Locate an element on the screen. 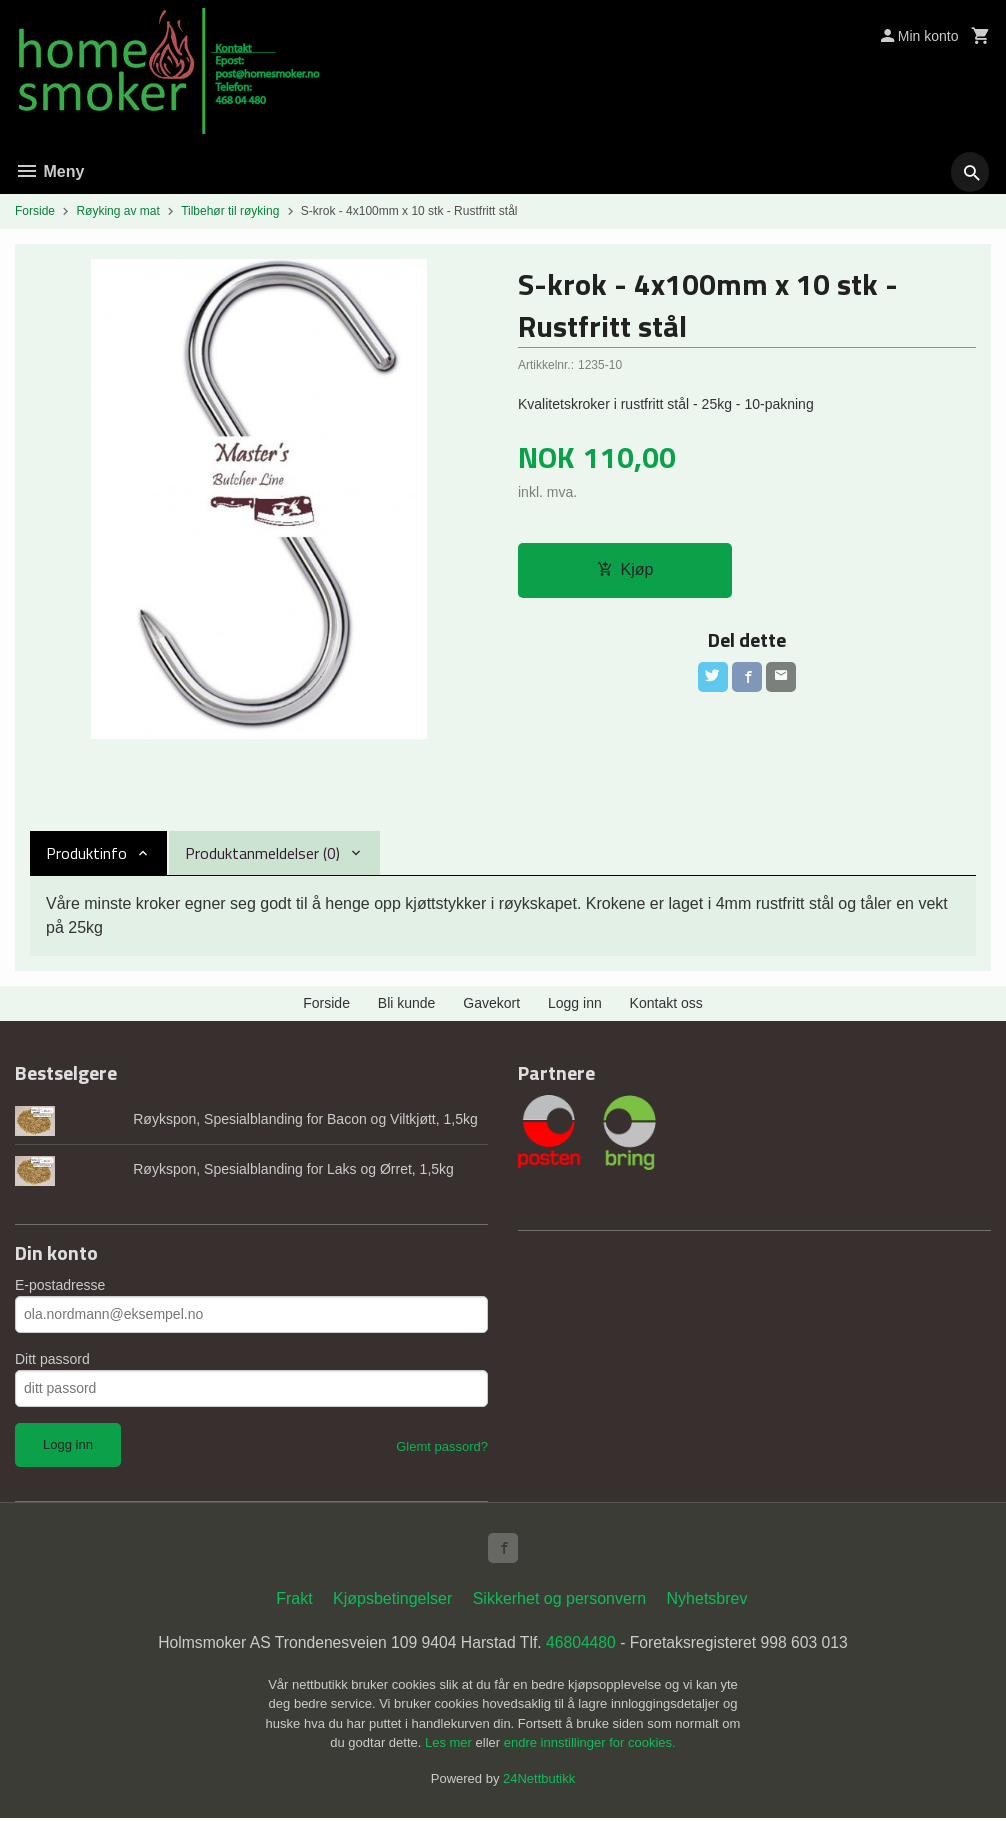  46804480 is located at coordinates (582, 1644).